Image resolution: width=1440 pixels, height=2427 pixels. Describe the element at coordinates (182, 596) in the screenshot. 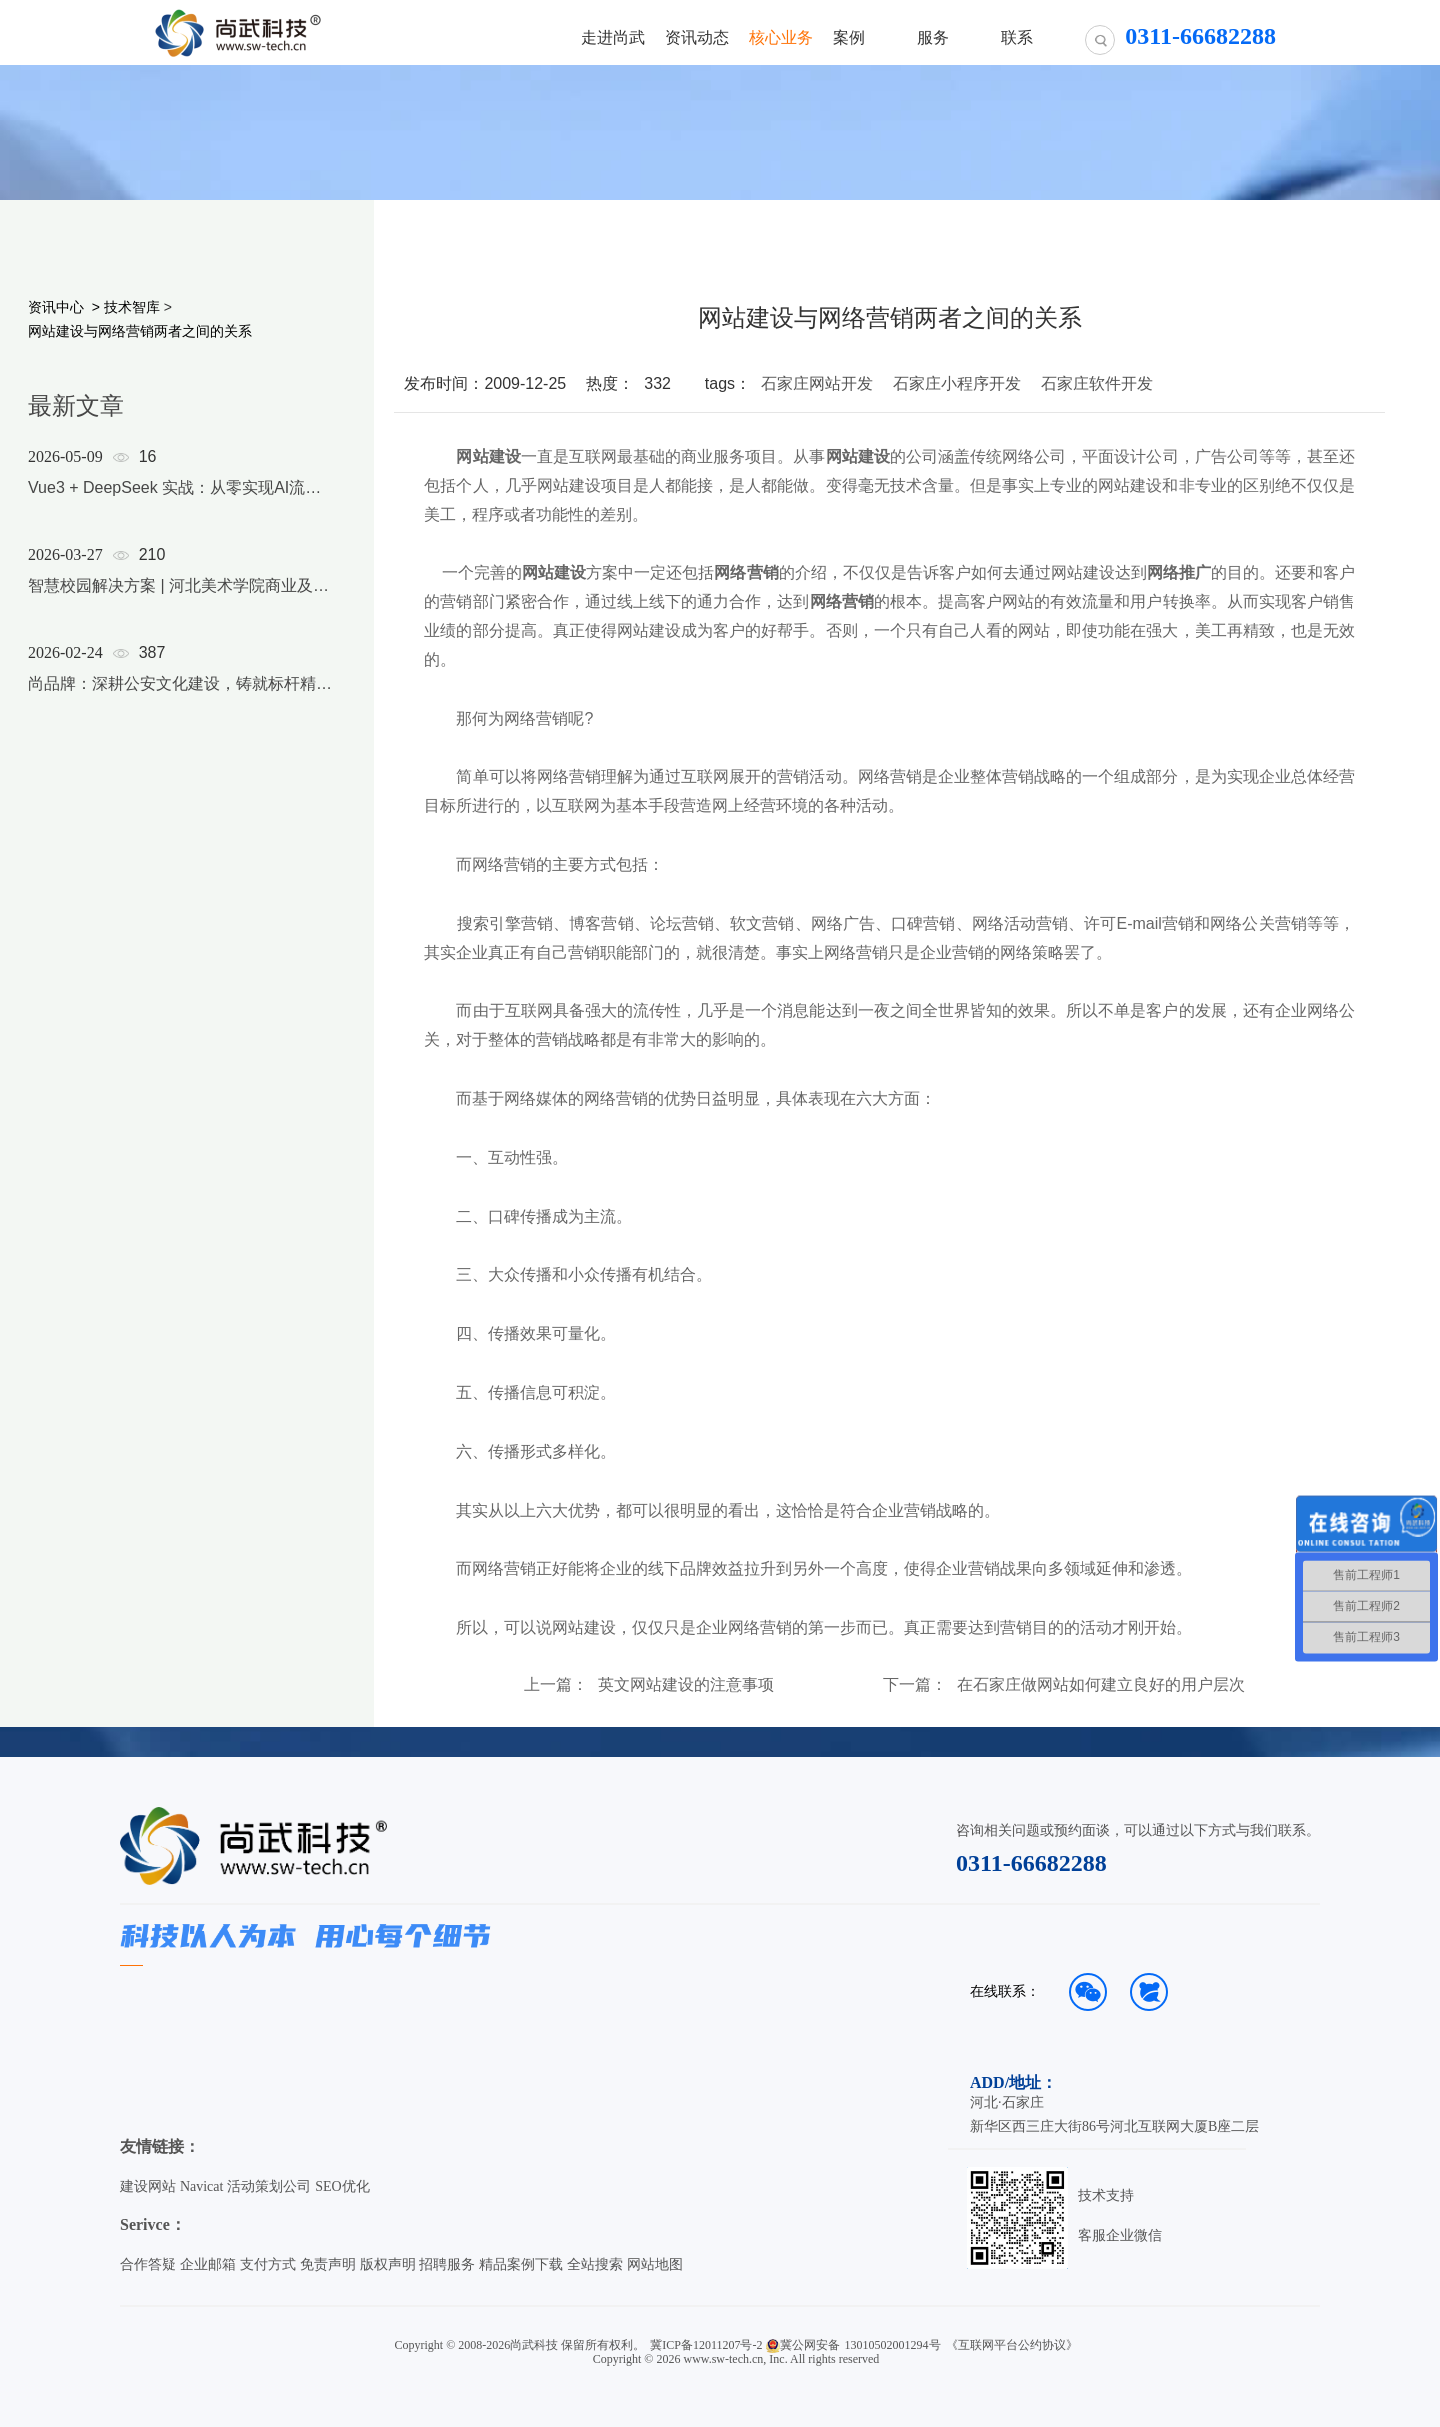

I see `[option]` at that location.